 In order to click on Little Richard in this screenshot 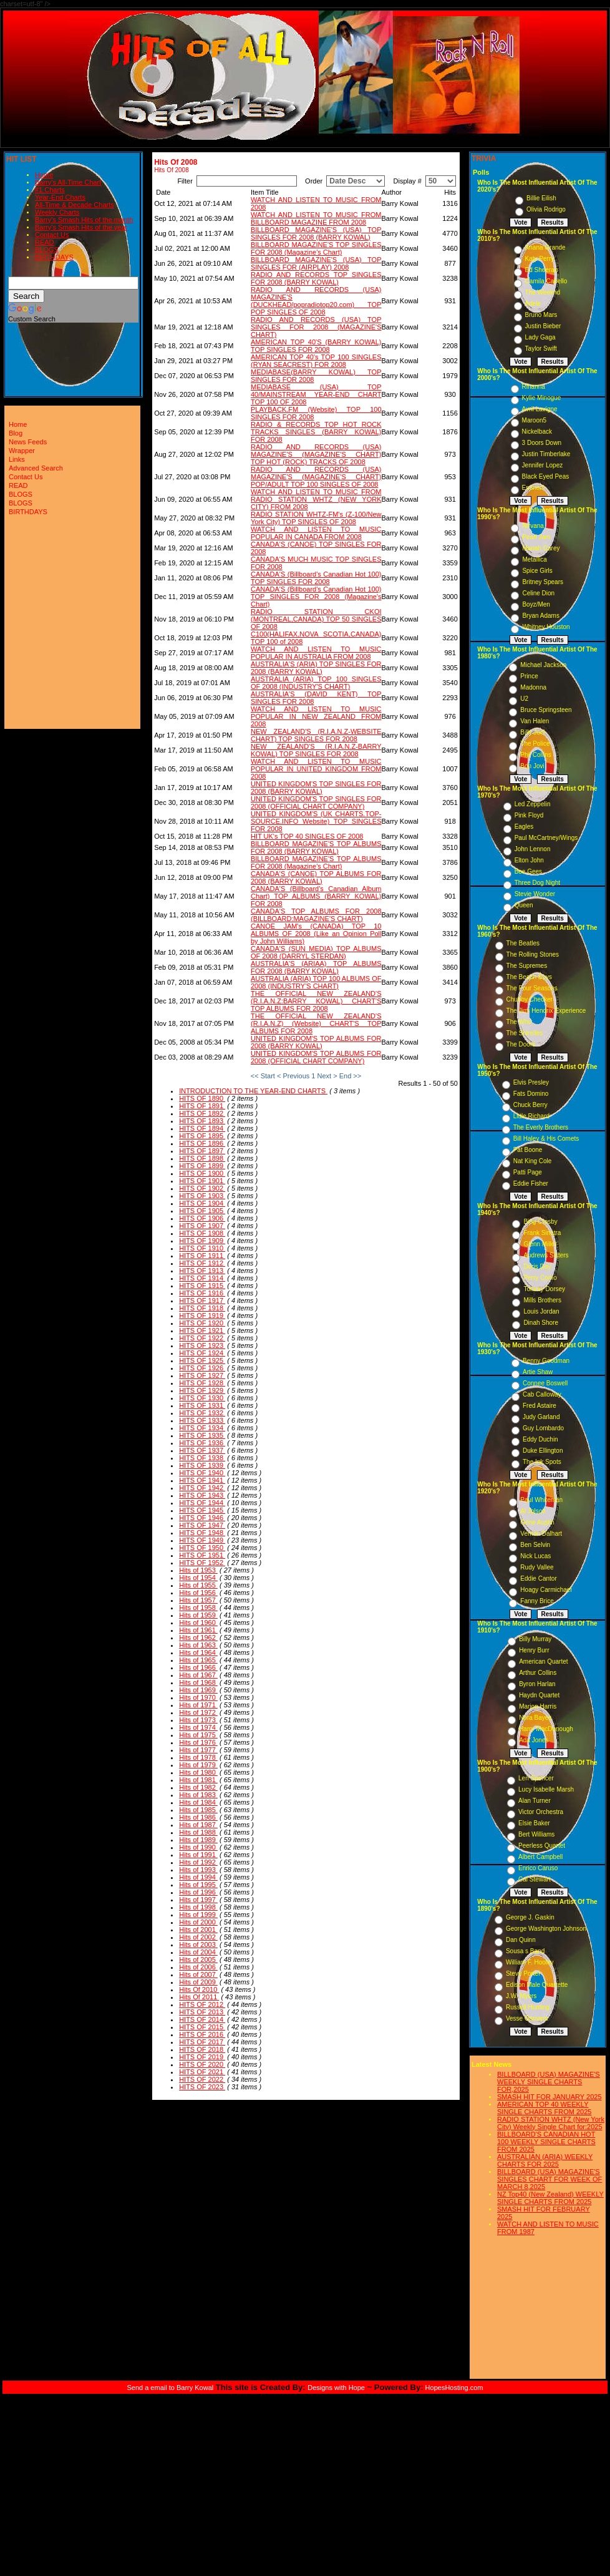, I will do `click(531, 1116)`.